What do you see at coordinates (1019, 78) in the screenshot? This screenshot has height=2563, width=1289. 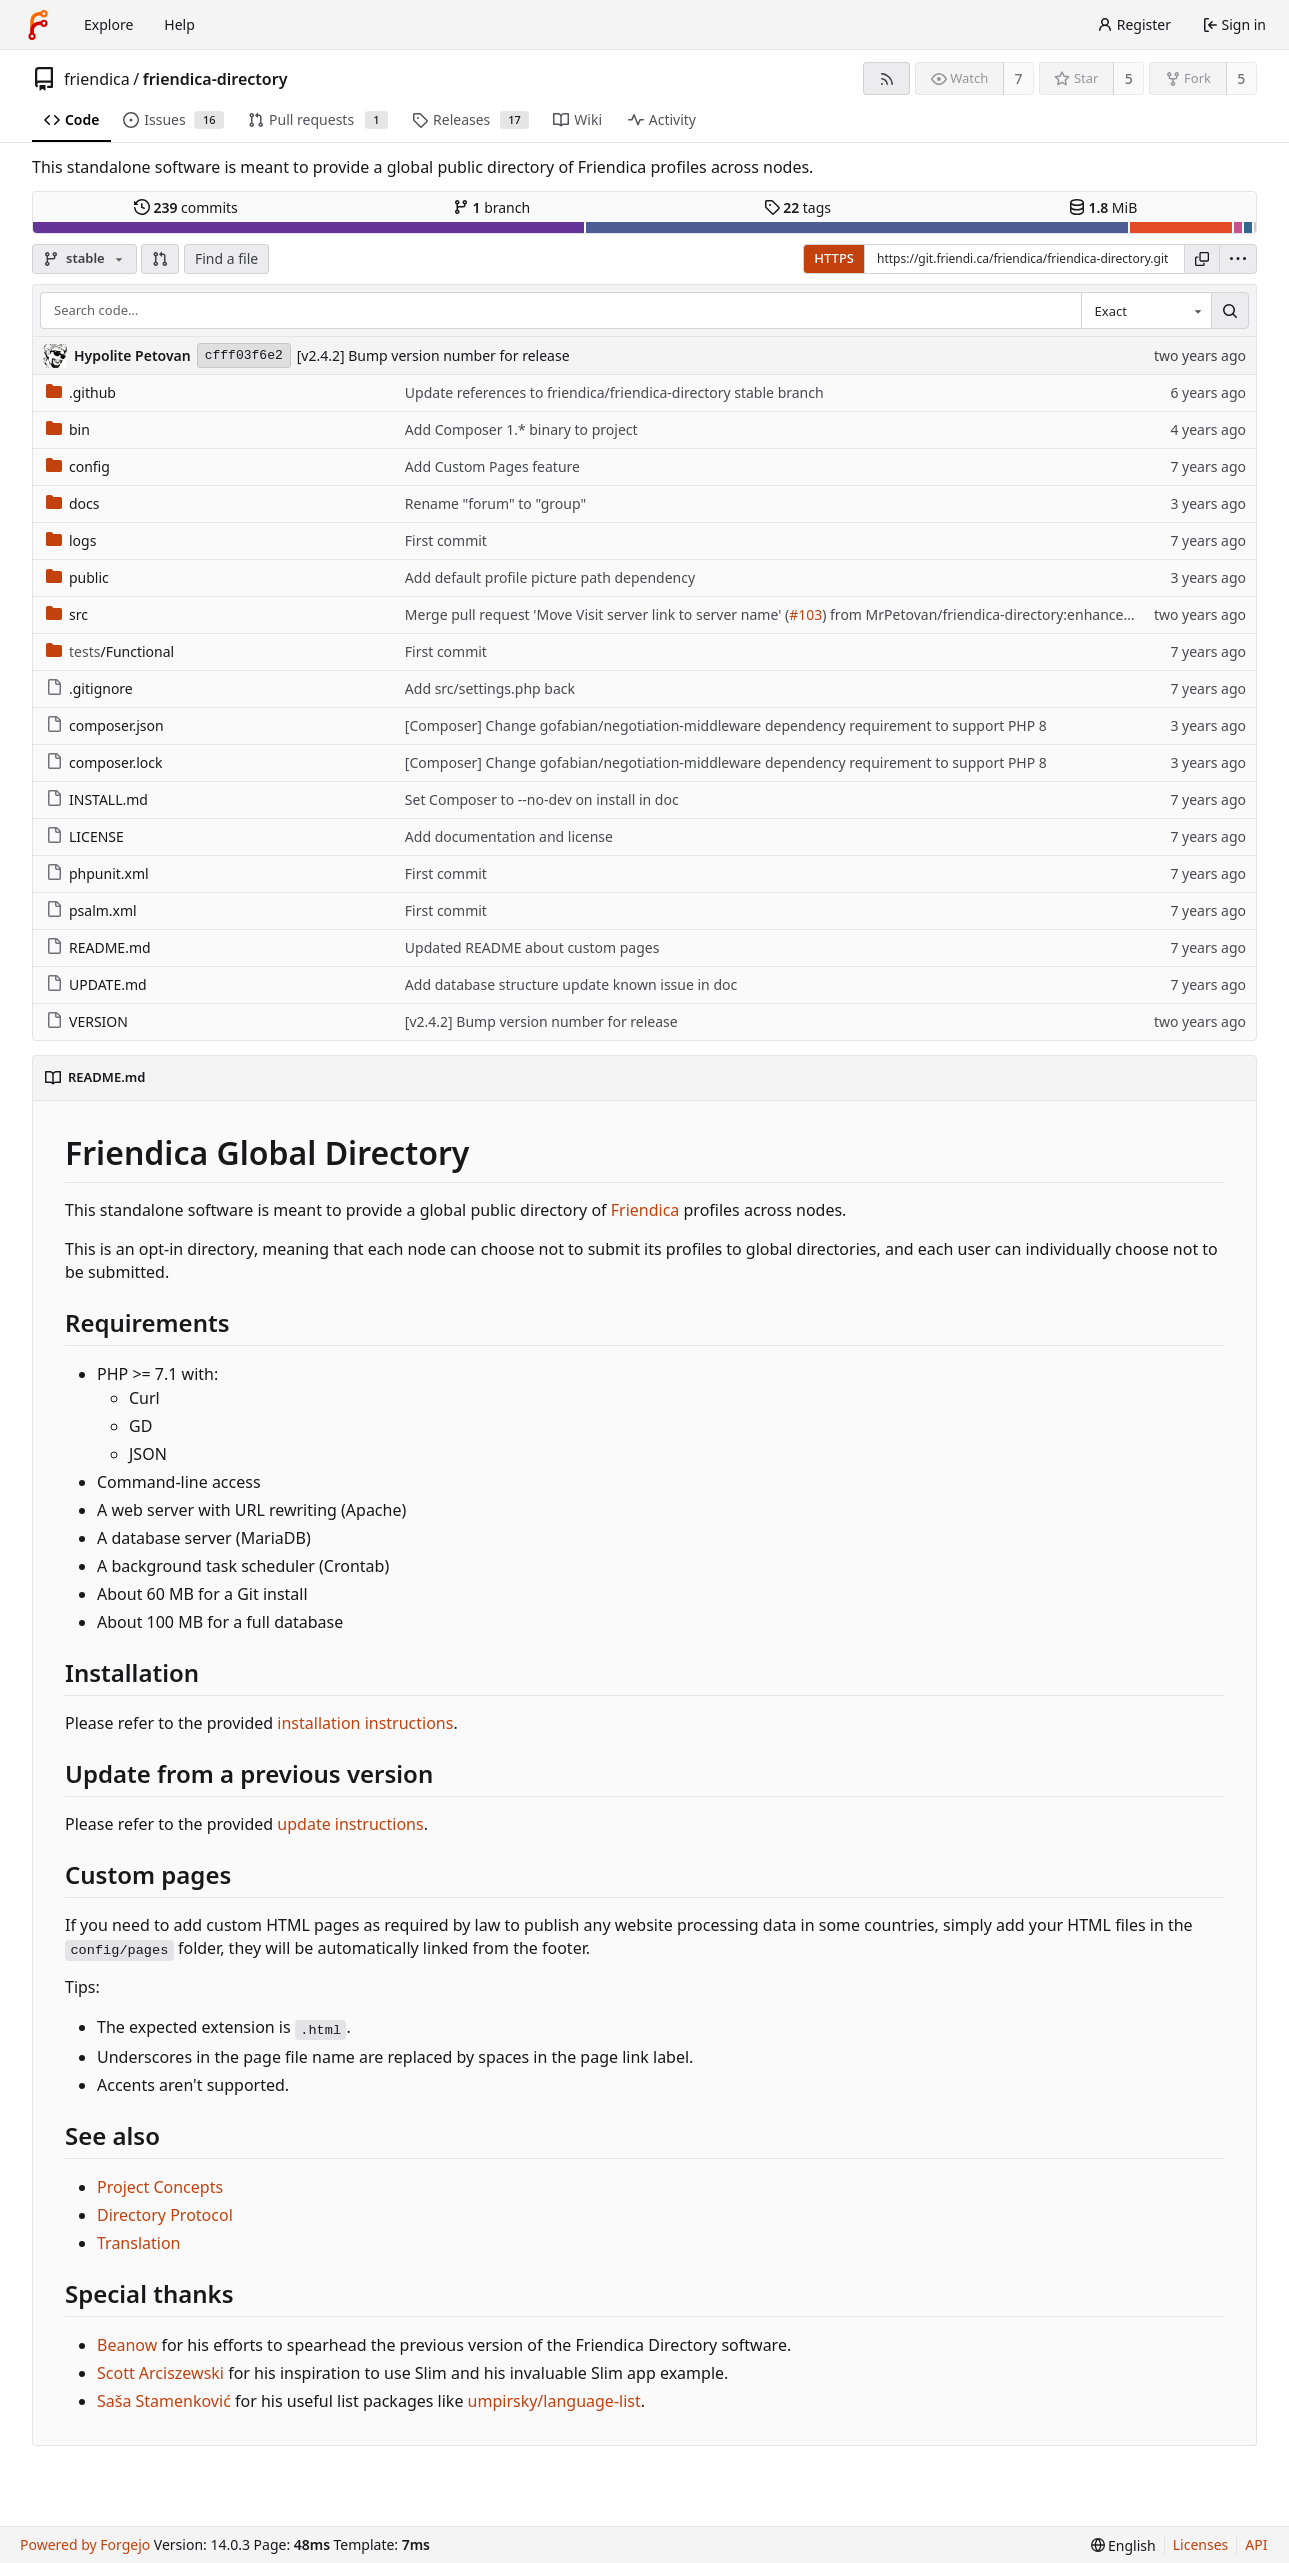 I see `7 [7 watchers]` at bounding box center [1019, 78].